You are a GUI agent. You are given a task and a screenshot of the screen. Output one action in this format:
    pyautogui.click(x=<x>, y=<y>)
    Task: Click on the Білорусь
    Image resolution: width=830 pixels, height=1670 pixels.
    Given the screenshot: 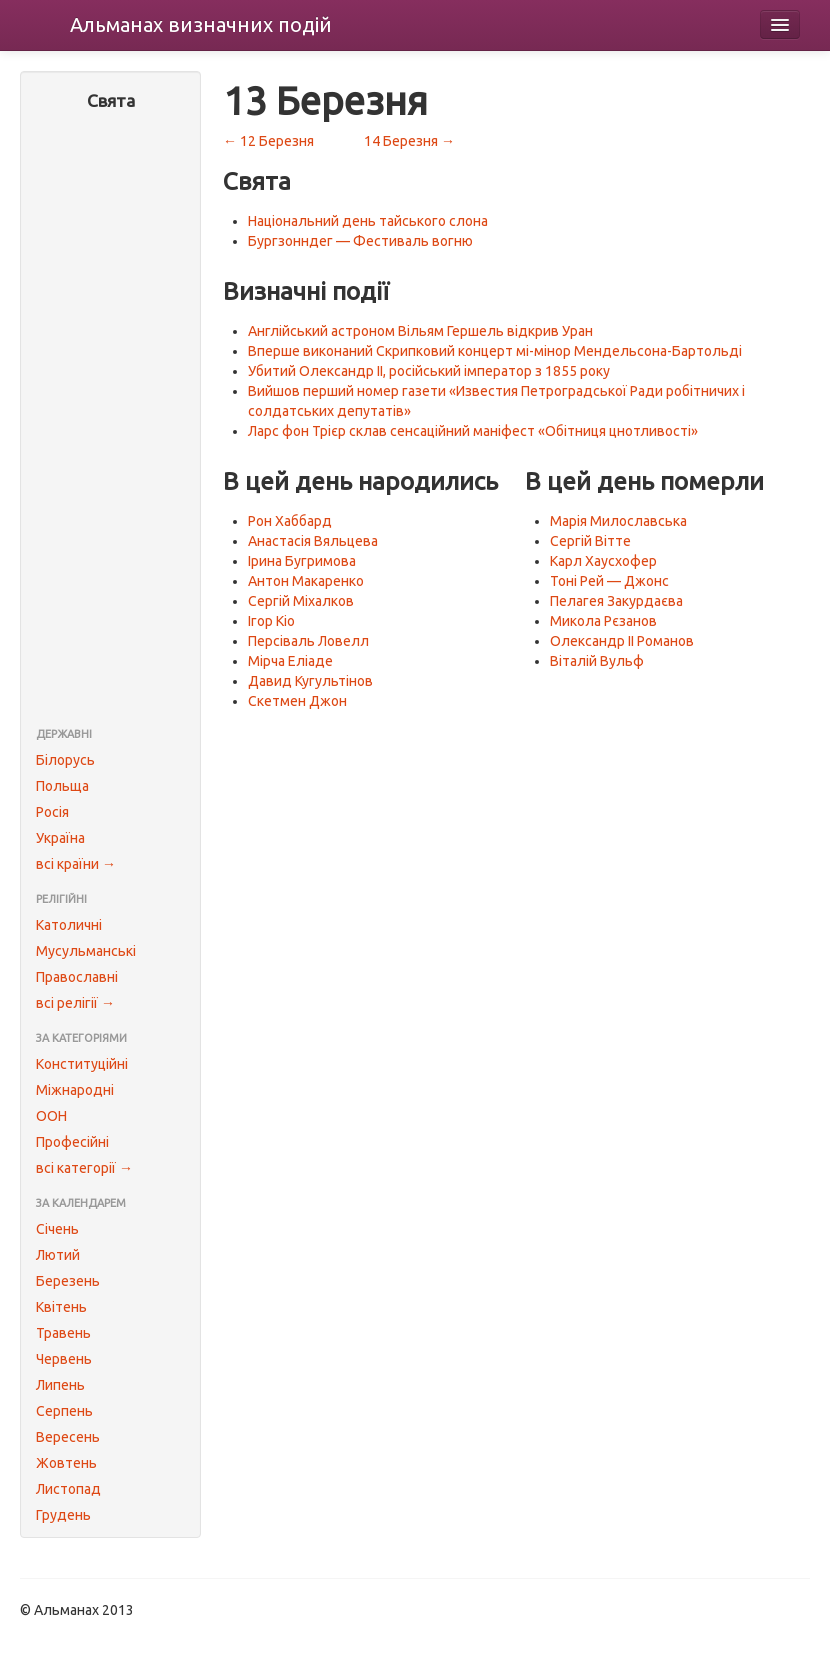 What is the action you would take?
    pyautogui.click(x=65, y=760)
    